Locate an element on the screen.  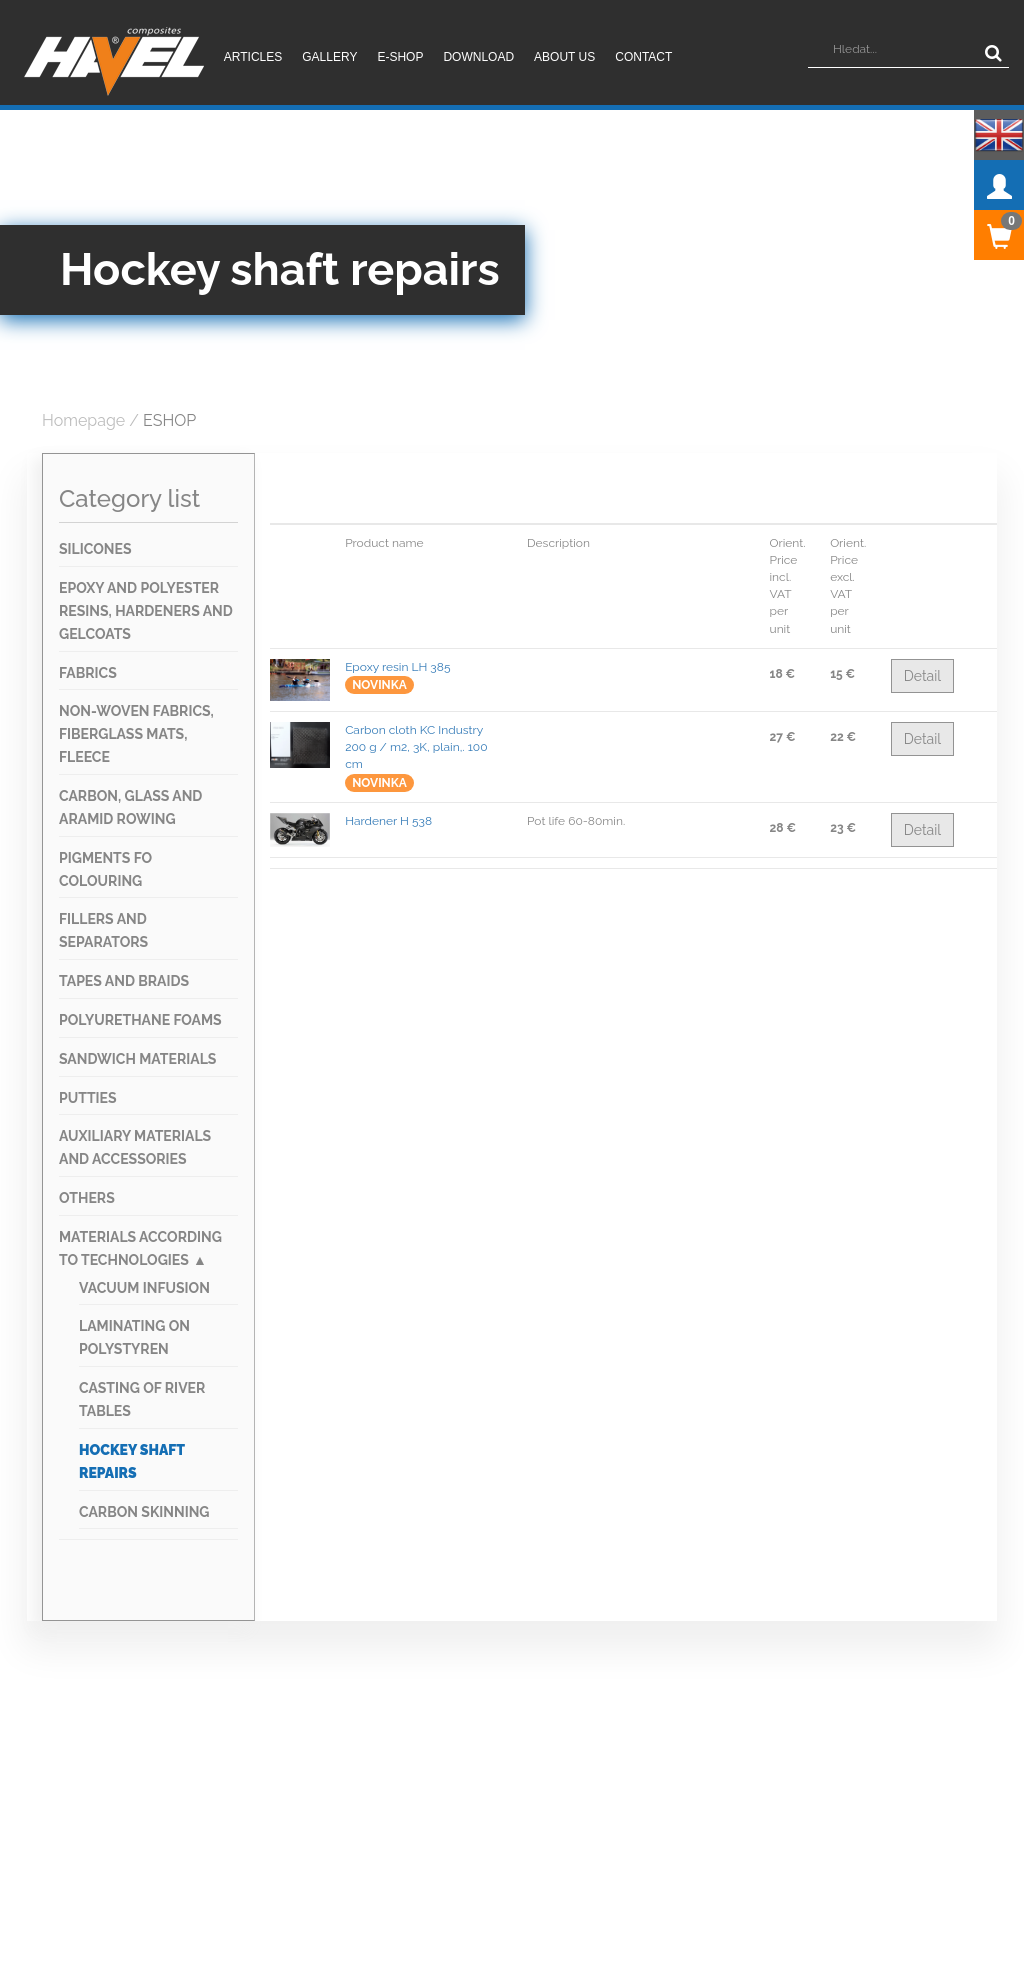
Detail is located at coordinates (922, 676).